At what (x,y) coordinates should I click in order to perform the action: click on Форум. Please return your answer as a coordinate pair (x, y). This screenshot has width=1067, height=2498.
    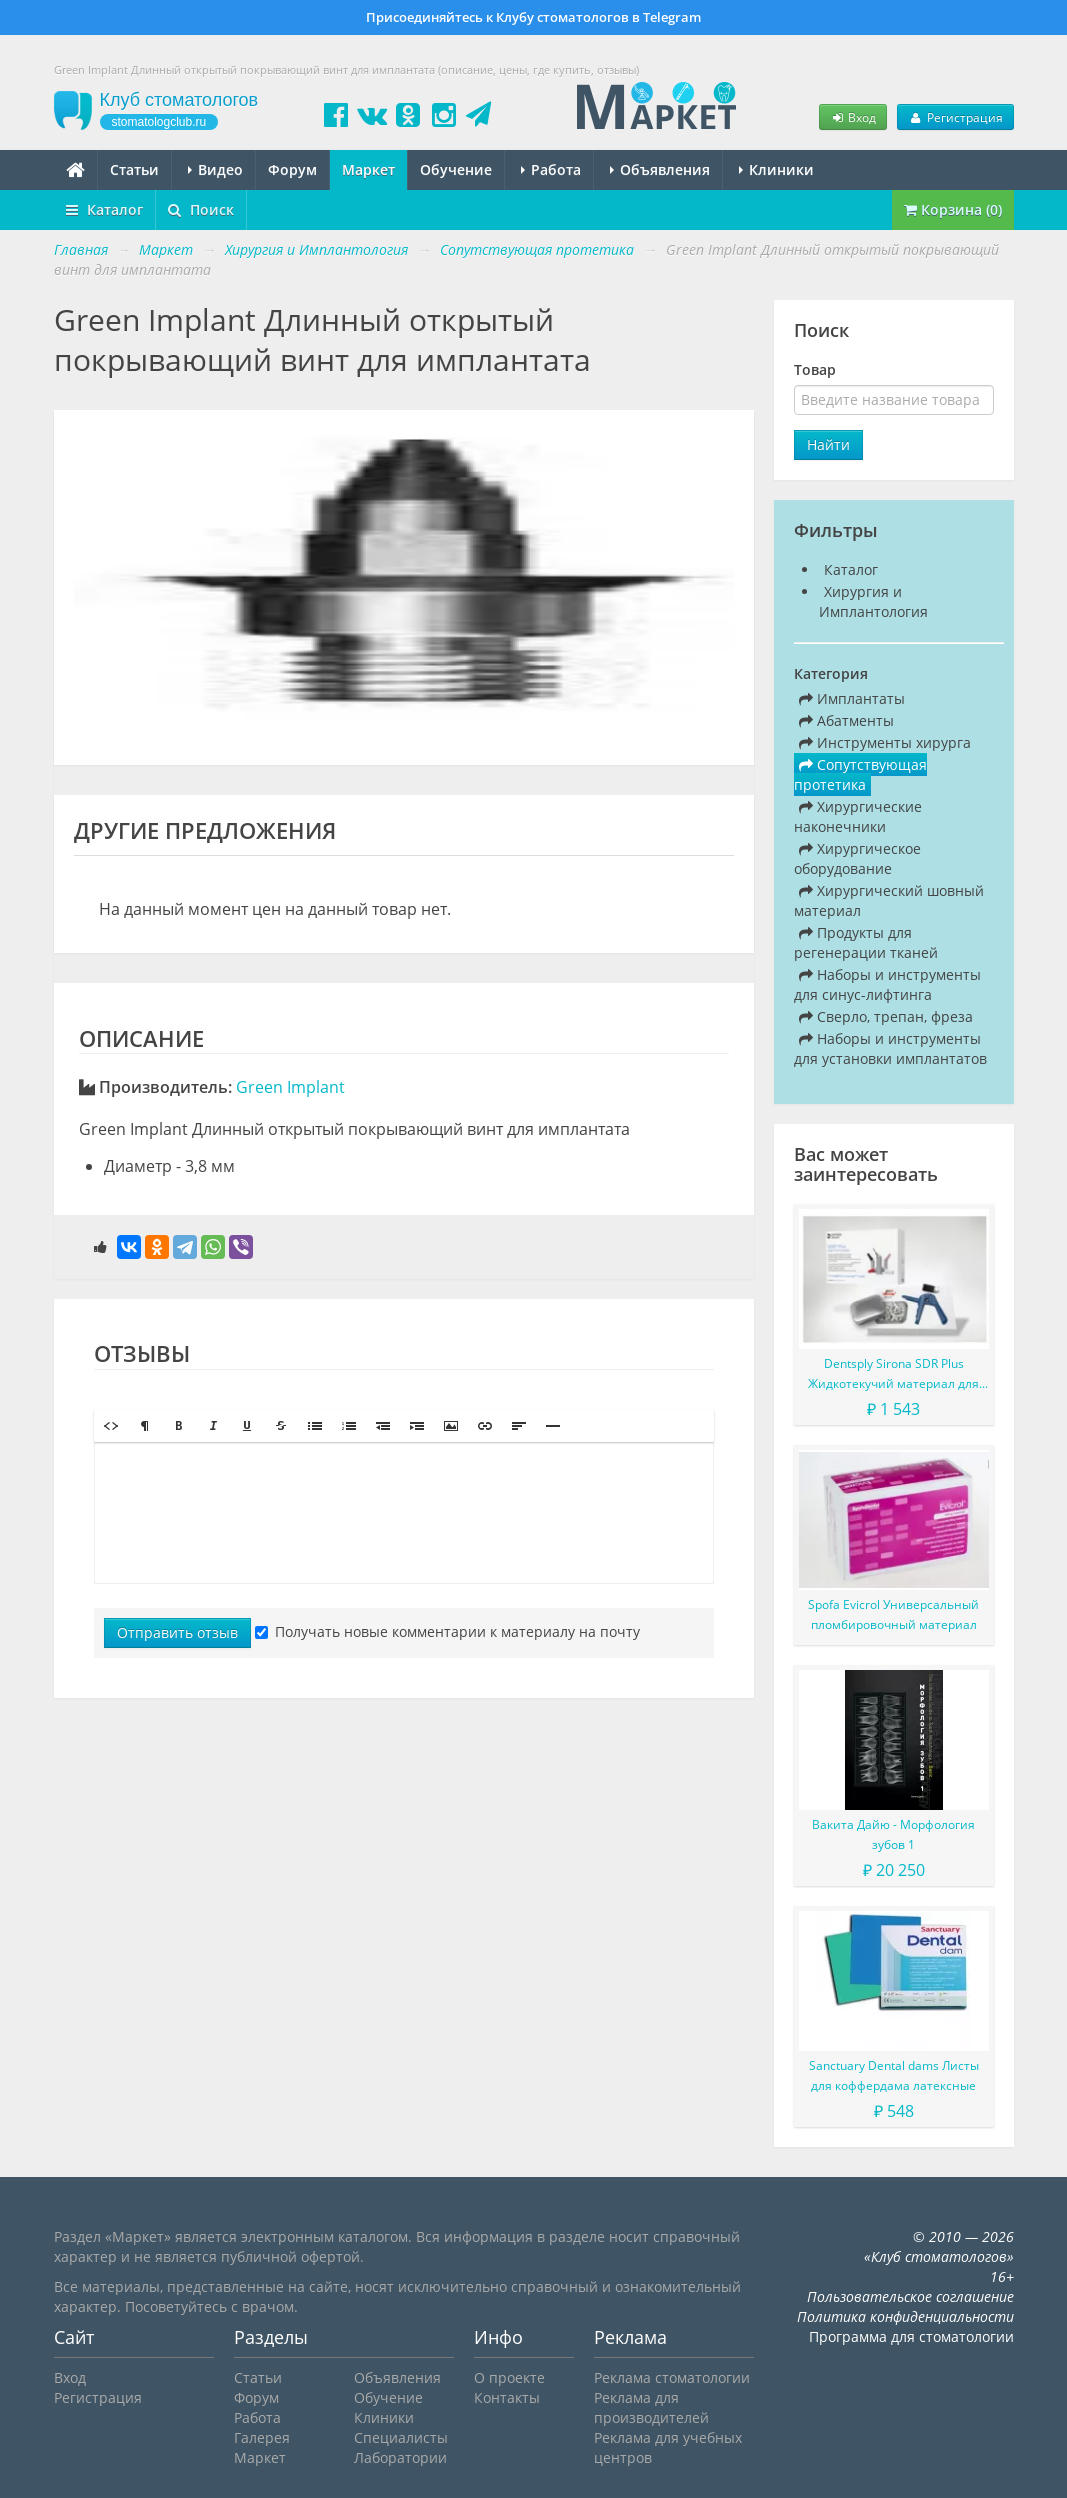
    Looking at the image, I should click on (292, 169).